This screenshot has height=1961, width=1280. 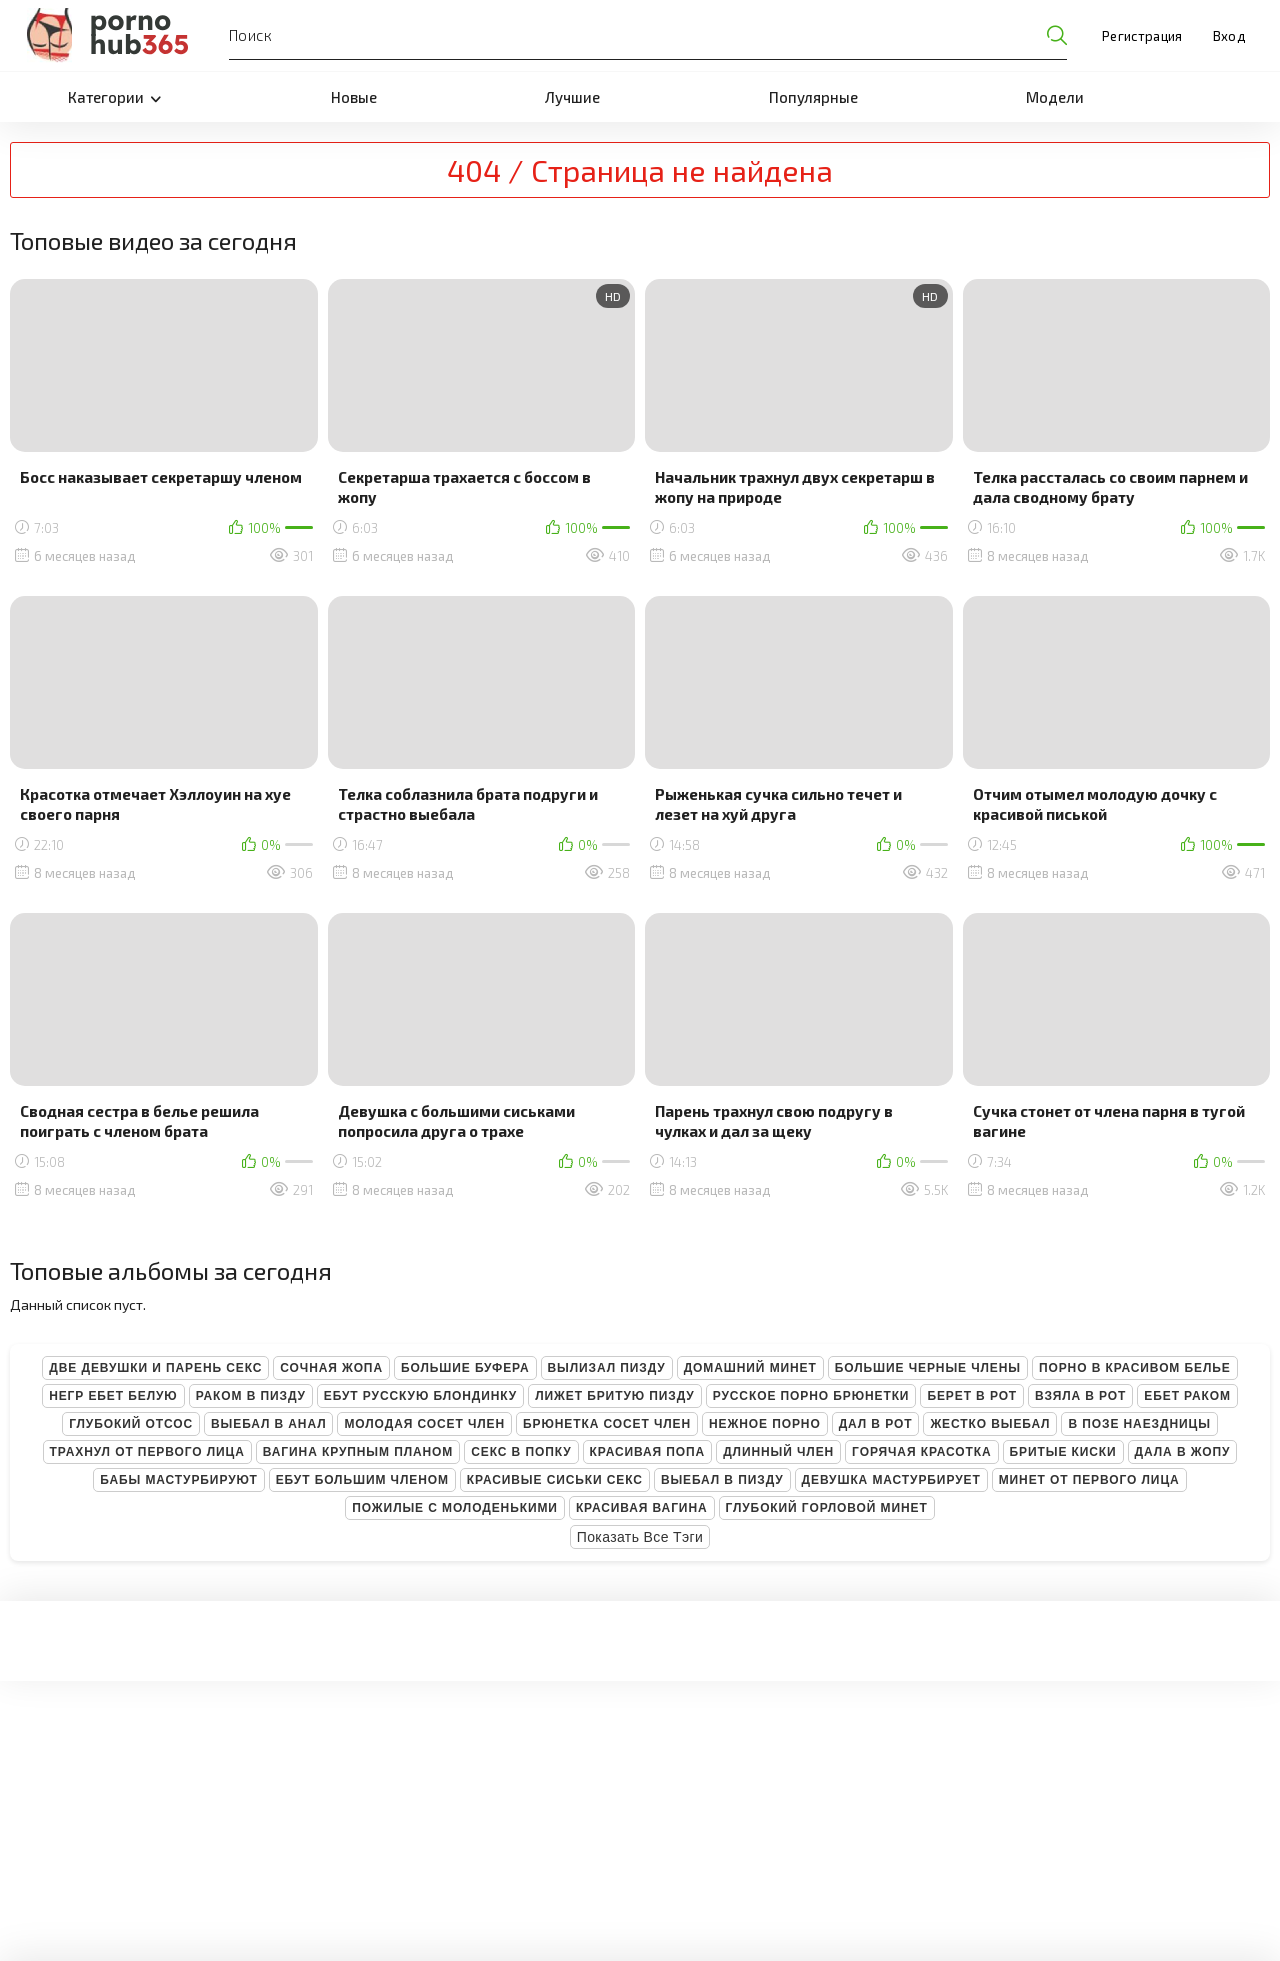 What do you see at coordinates (1063, 1452) in the screenshot?
I see `Бритые киски` at bounding box center [1063, 1452].